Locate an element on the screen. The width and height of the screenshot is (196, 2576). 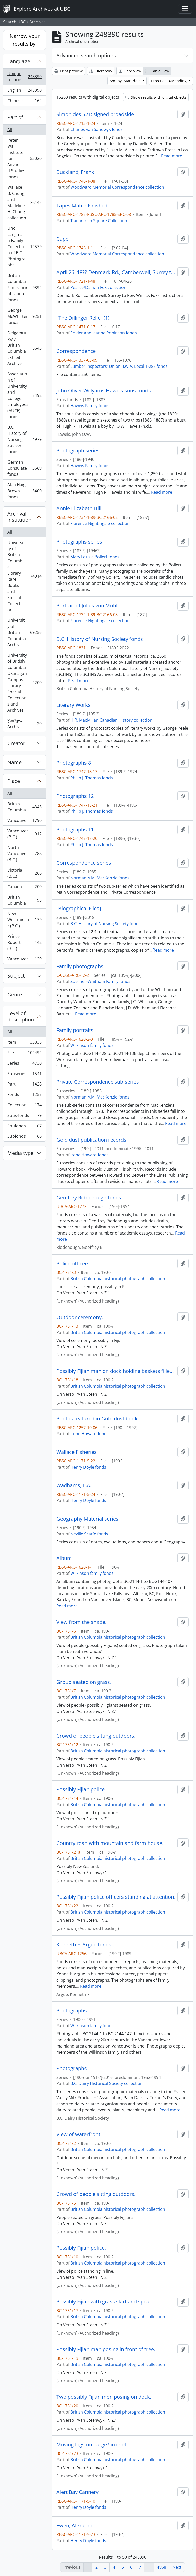
Collection is located at coordinates (24, 1106).